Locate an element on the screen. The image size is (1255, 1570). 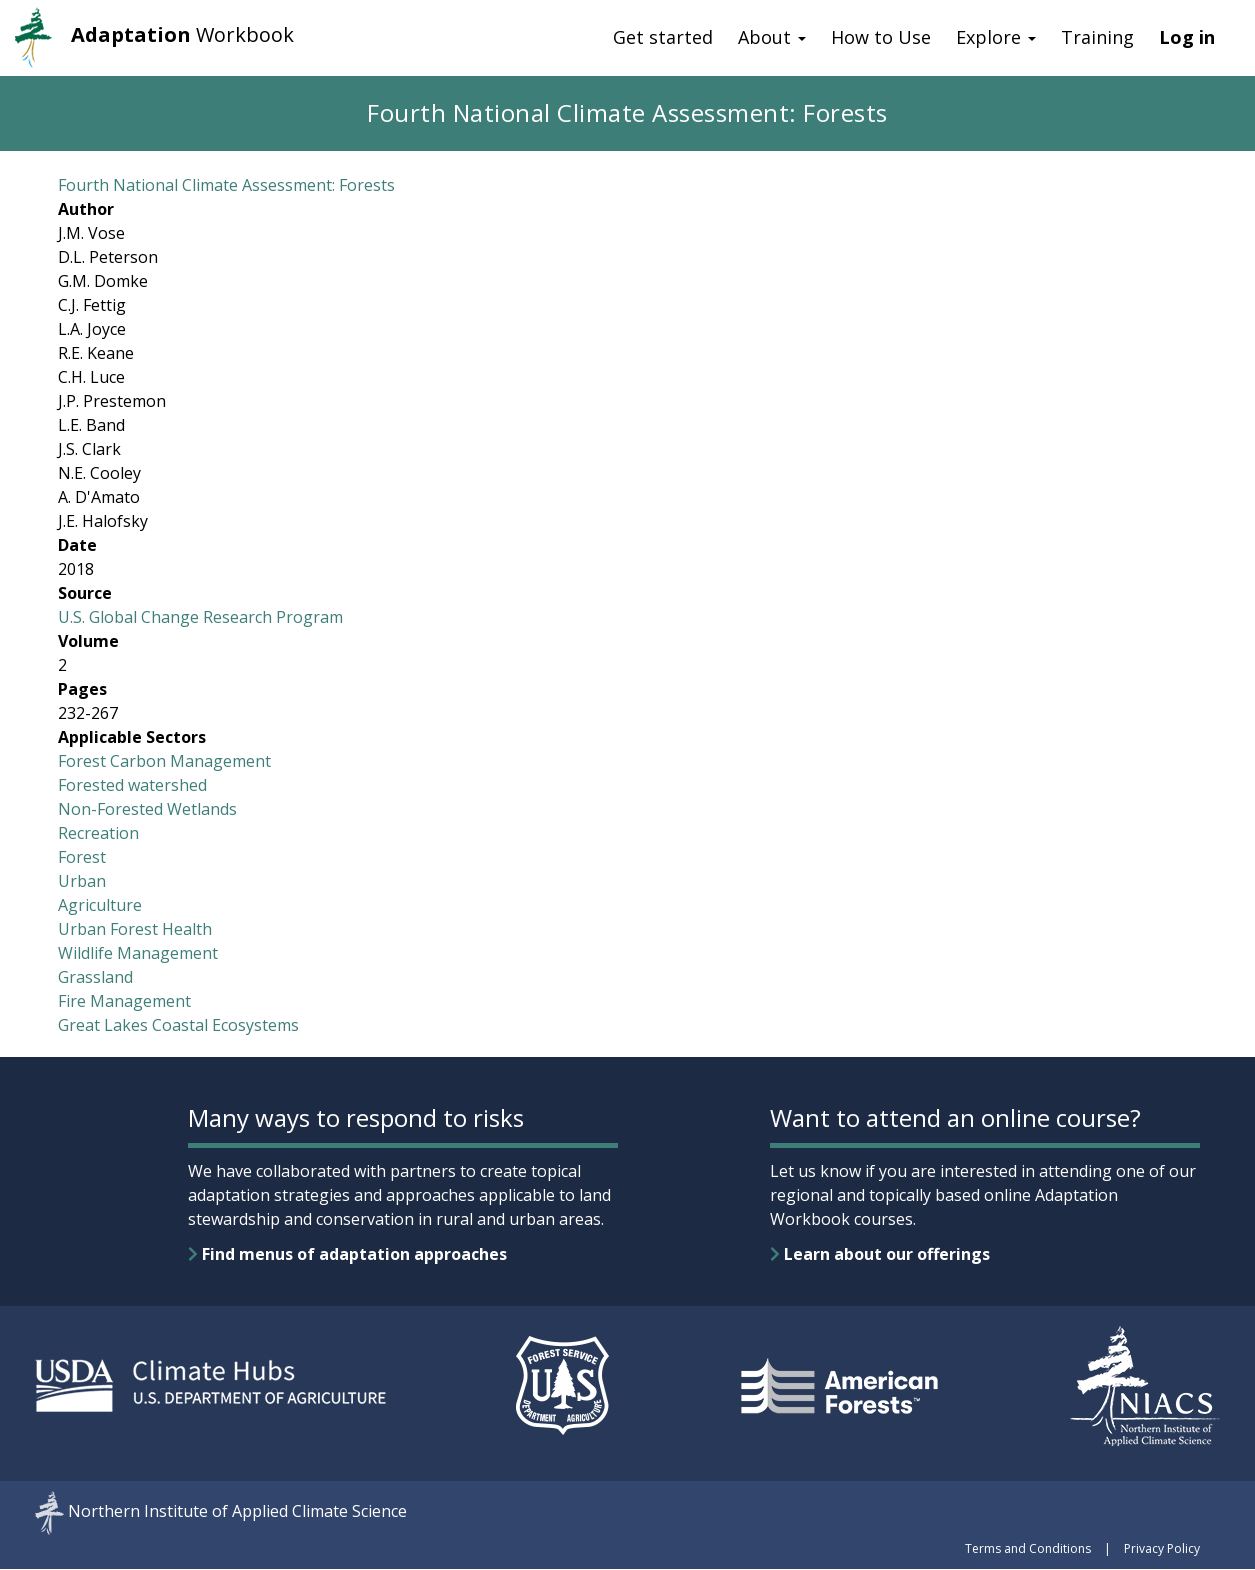
Forested watershed is located at coordinates (132, 785).